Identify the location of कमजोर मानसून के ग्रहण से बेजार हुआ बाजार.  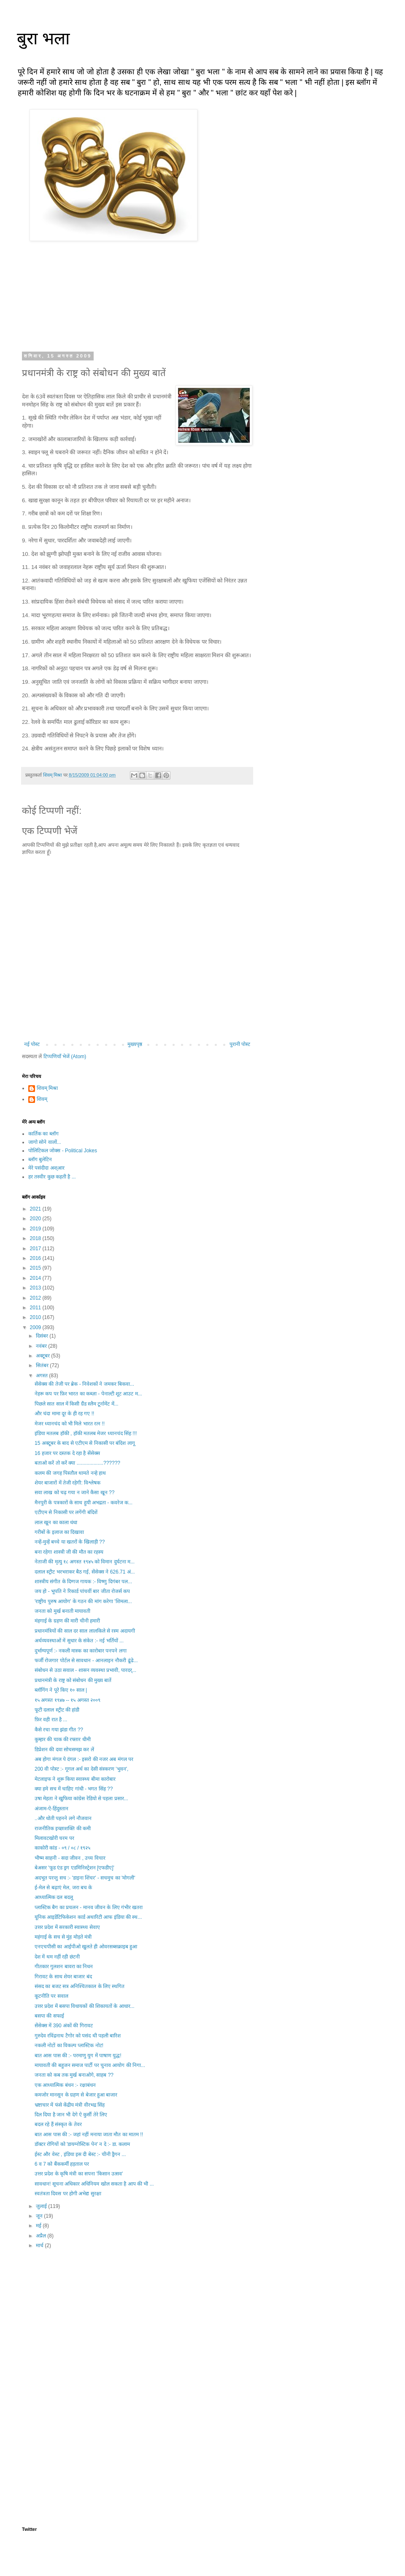
(76, 2095).